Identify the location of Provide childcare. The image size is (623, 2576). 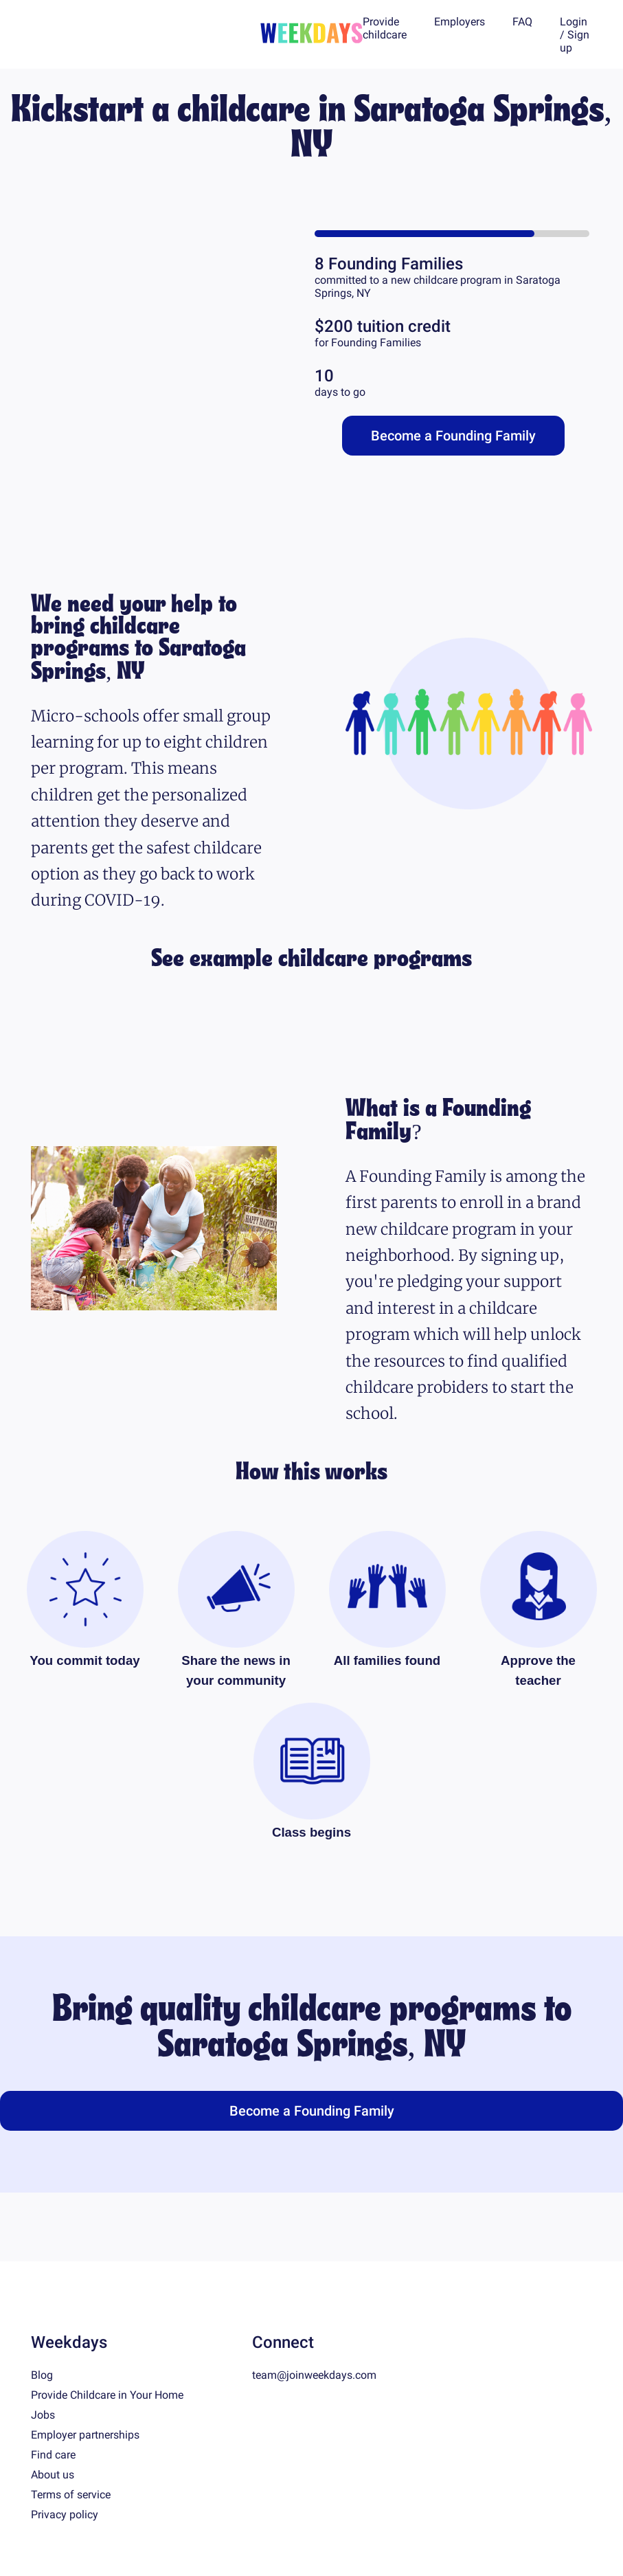
(385, 28).